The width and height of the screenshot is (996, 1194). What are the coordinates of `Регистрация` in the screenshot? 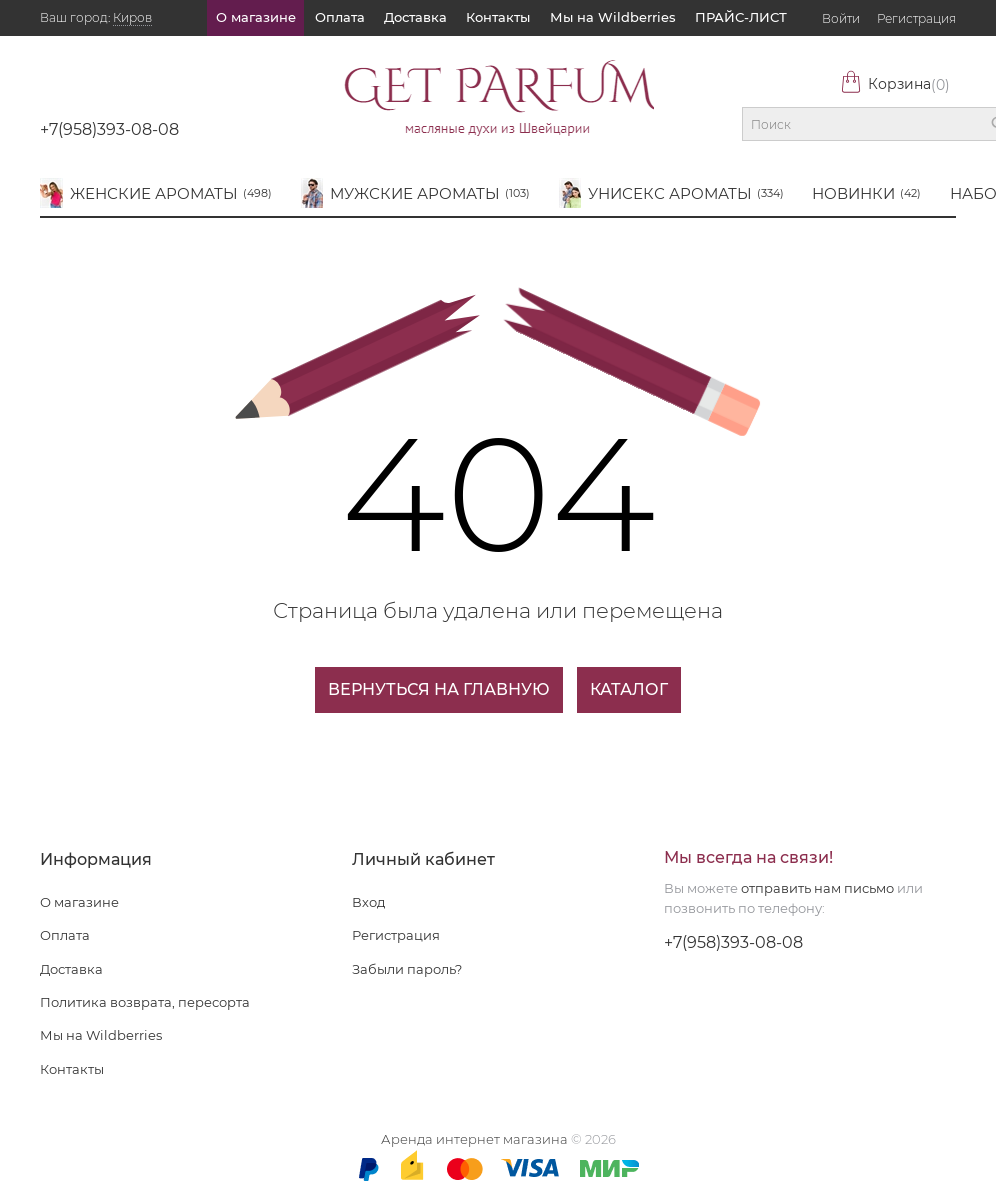 It's located at (916, 18).